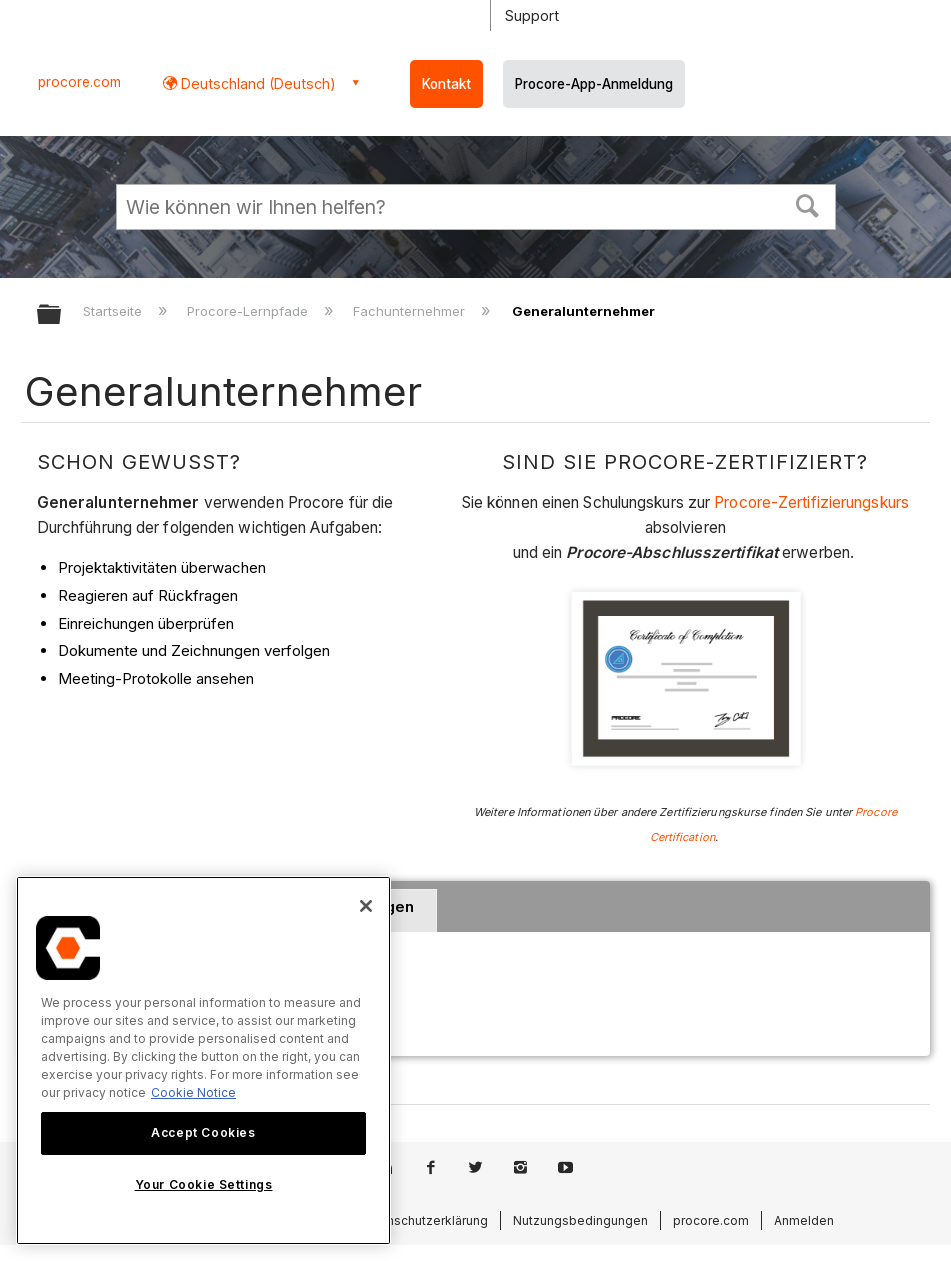  What do you see at coordinates (811, 502) in the screenshot?
I see `Procore-Zertifizierungskurs` at bounding box center [811, 502].